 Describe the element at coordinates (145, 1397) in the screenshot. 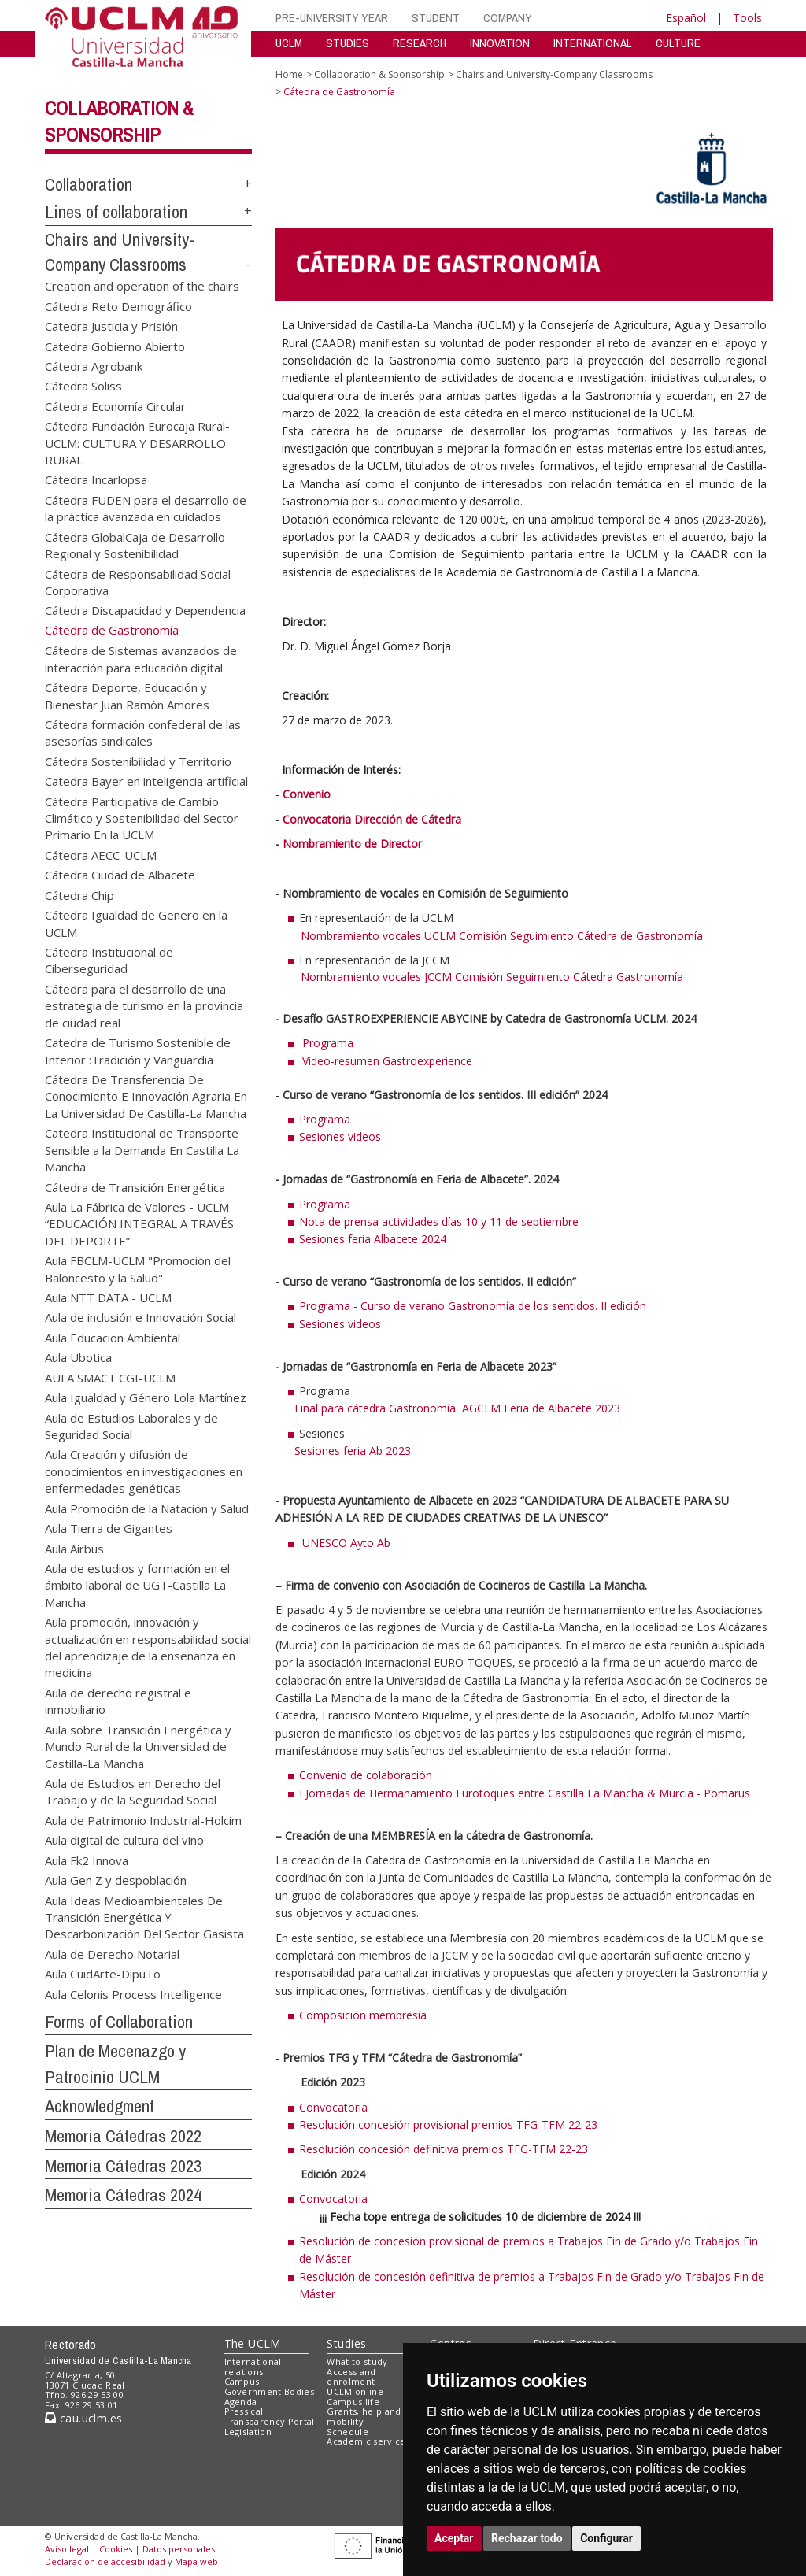

I see `Aula Igualdad y Género Lola Martínez` at that location.